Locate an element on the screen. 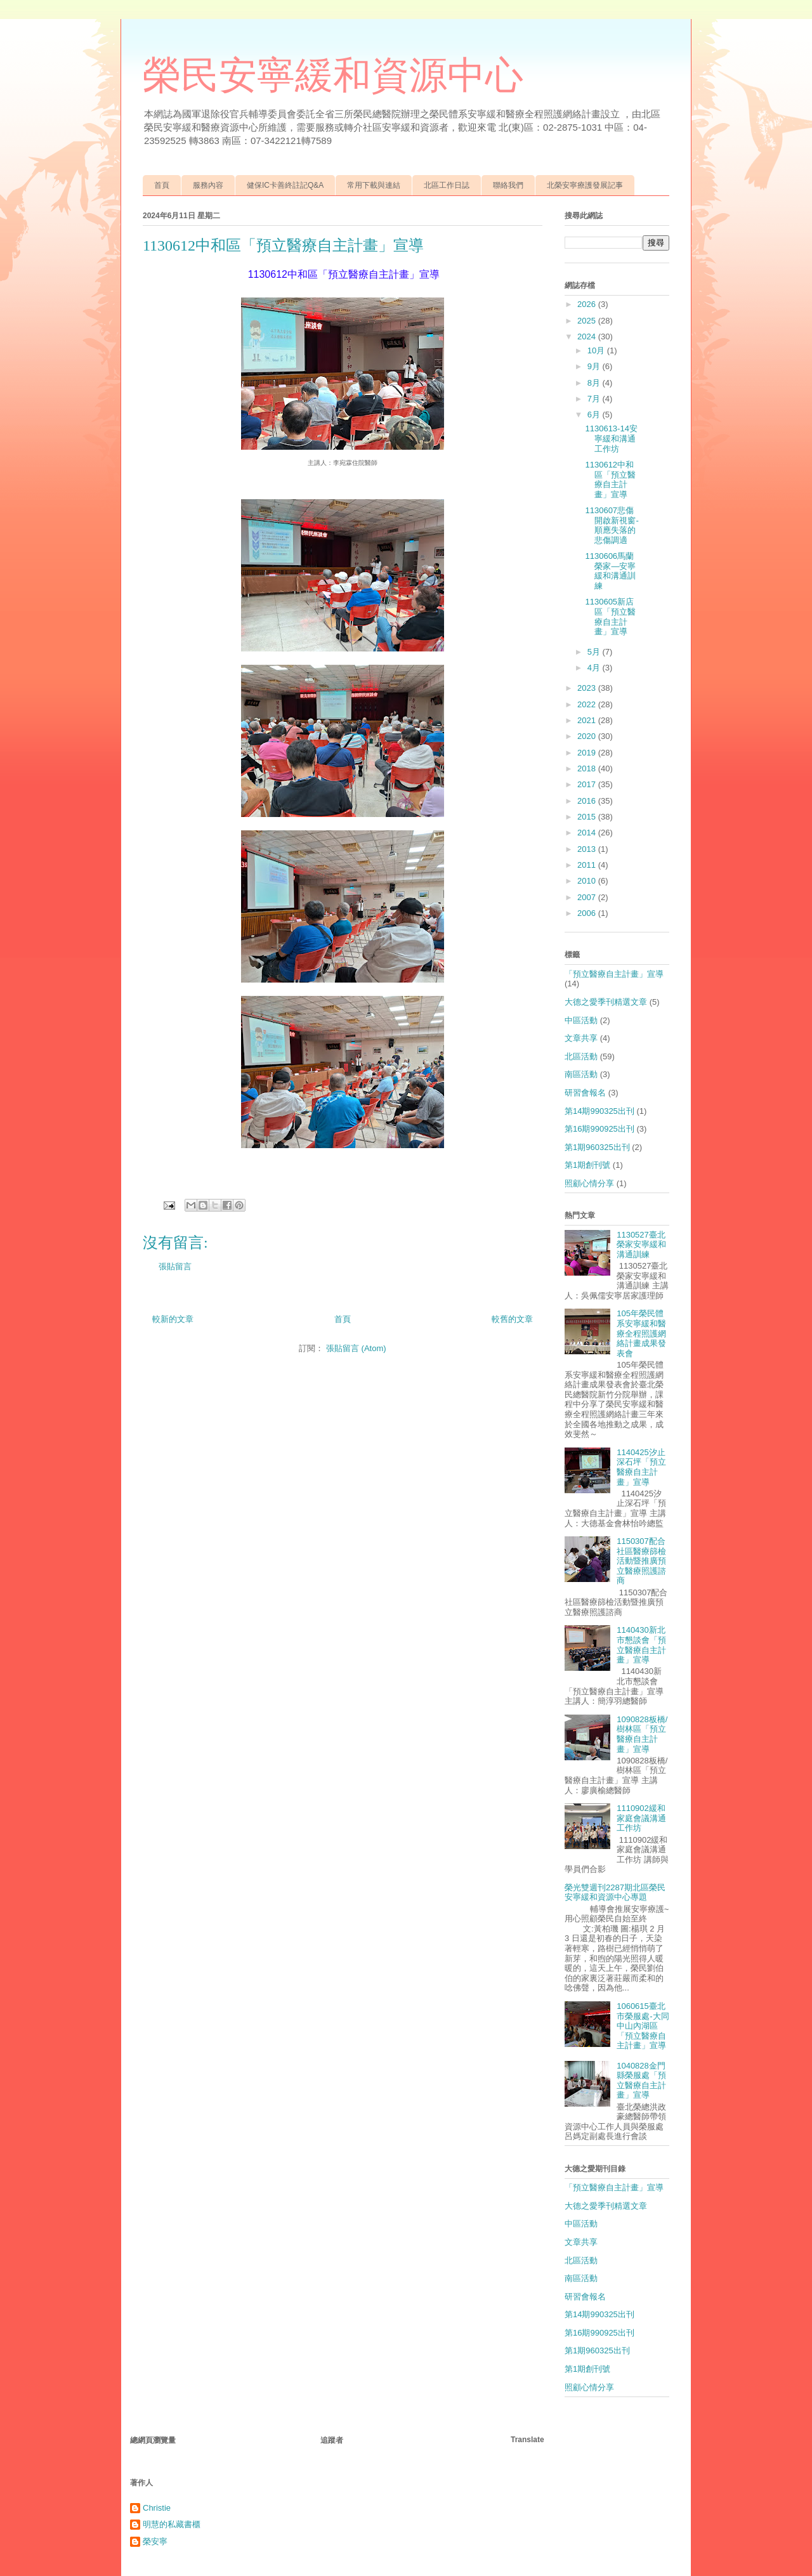  第1期創刊號 is located at coordinates (587, 1165).